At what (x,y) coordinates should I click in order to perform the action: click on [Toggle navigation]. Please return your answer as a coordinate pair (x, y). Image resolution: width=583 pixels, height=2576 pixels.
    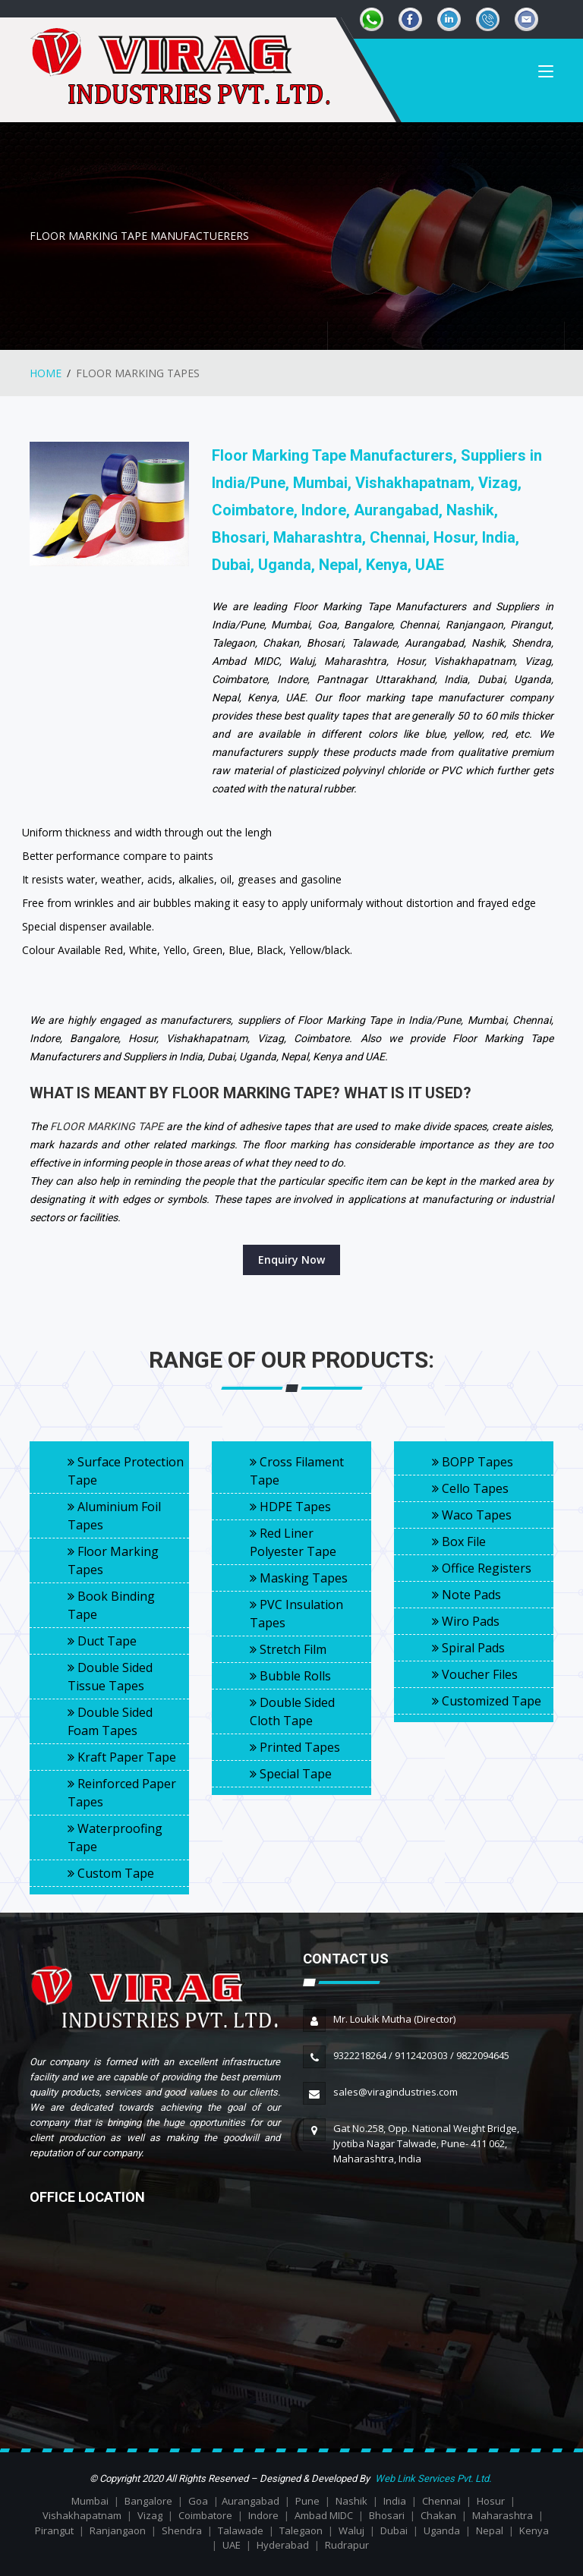
    Looking at the image, I should click on (545, 76).